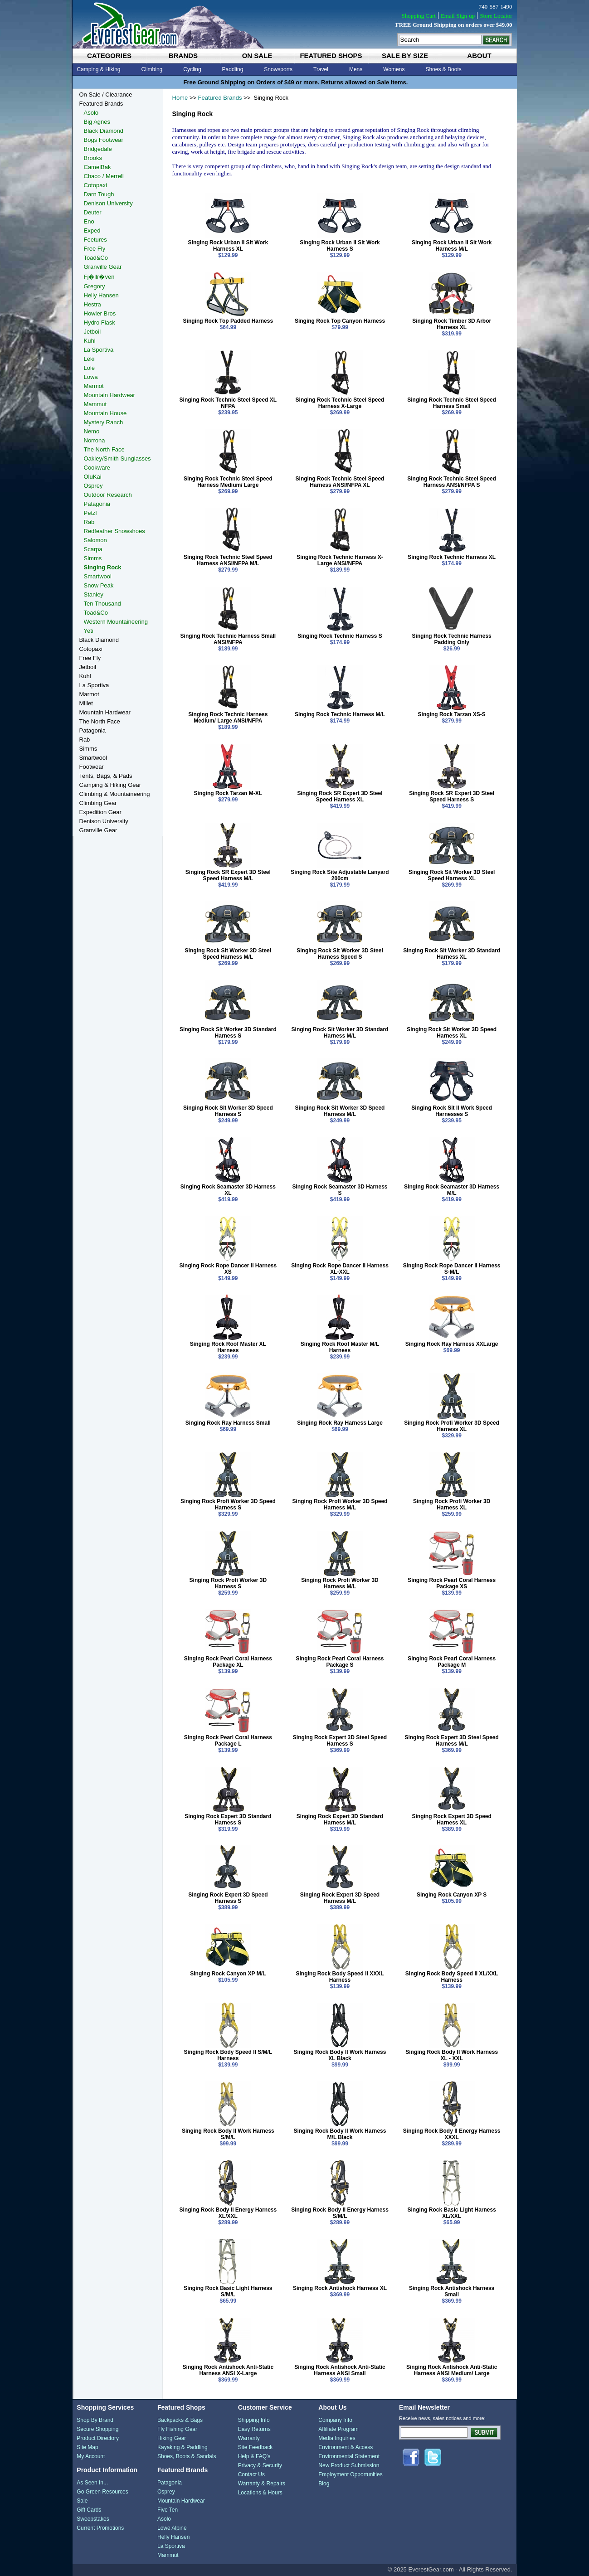 The height and width of the screenshot is (2576, 589). Describe the element at coordinates (94, 386) in the screenshot. I see `Marmot` at that location.